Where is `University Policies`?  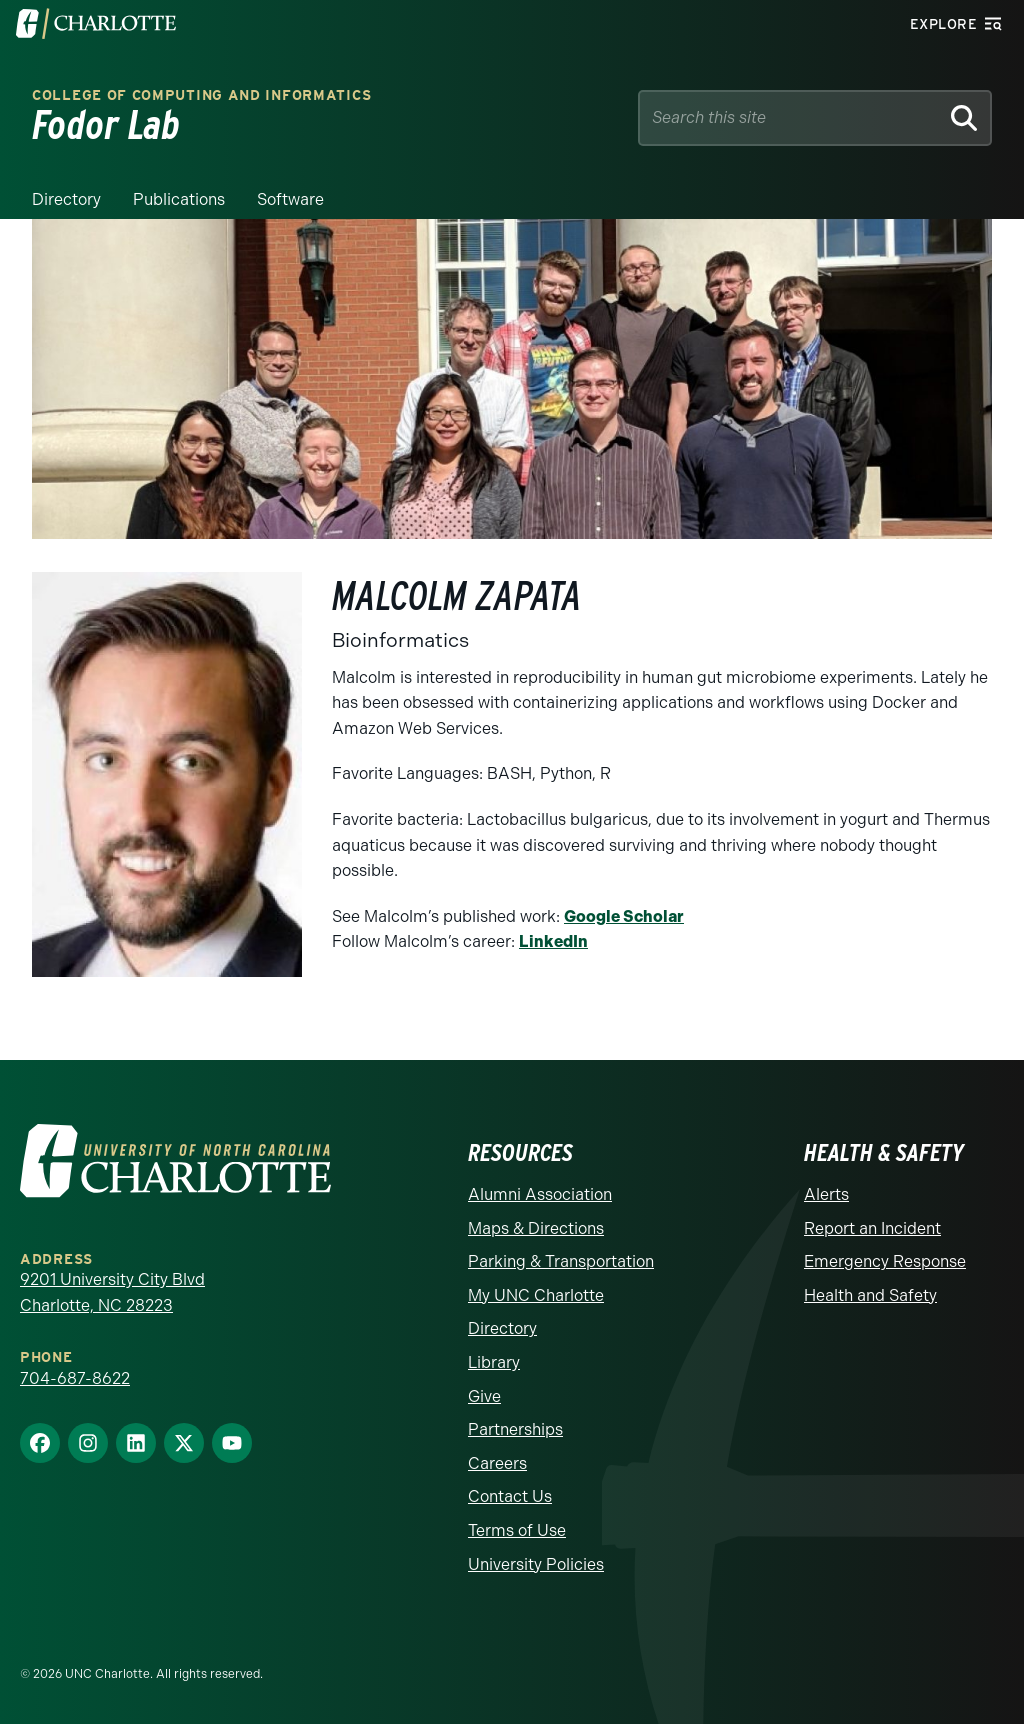 University Policies is located at coordinates (536, 1564).